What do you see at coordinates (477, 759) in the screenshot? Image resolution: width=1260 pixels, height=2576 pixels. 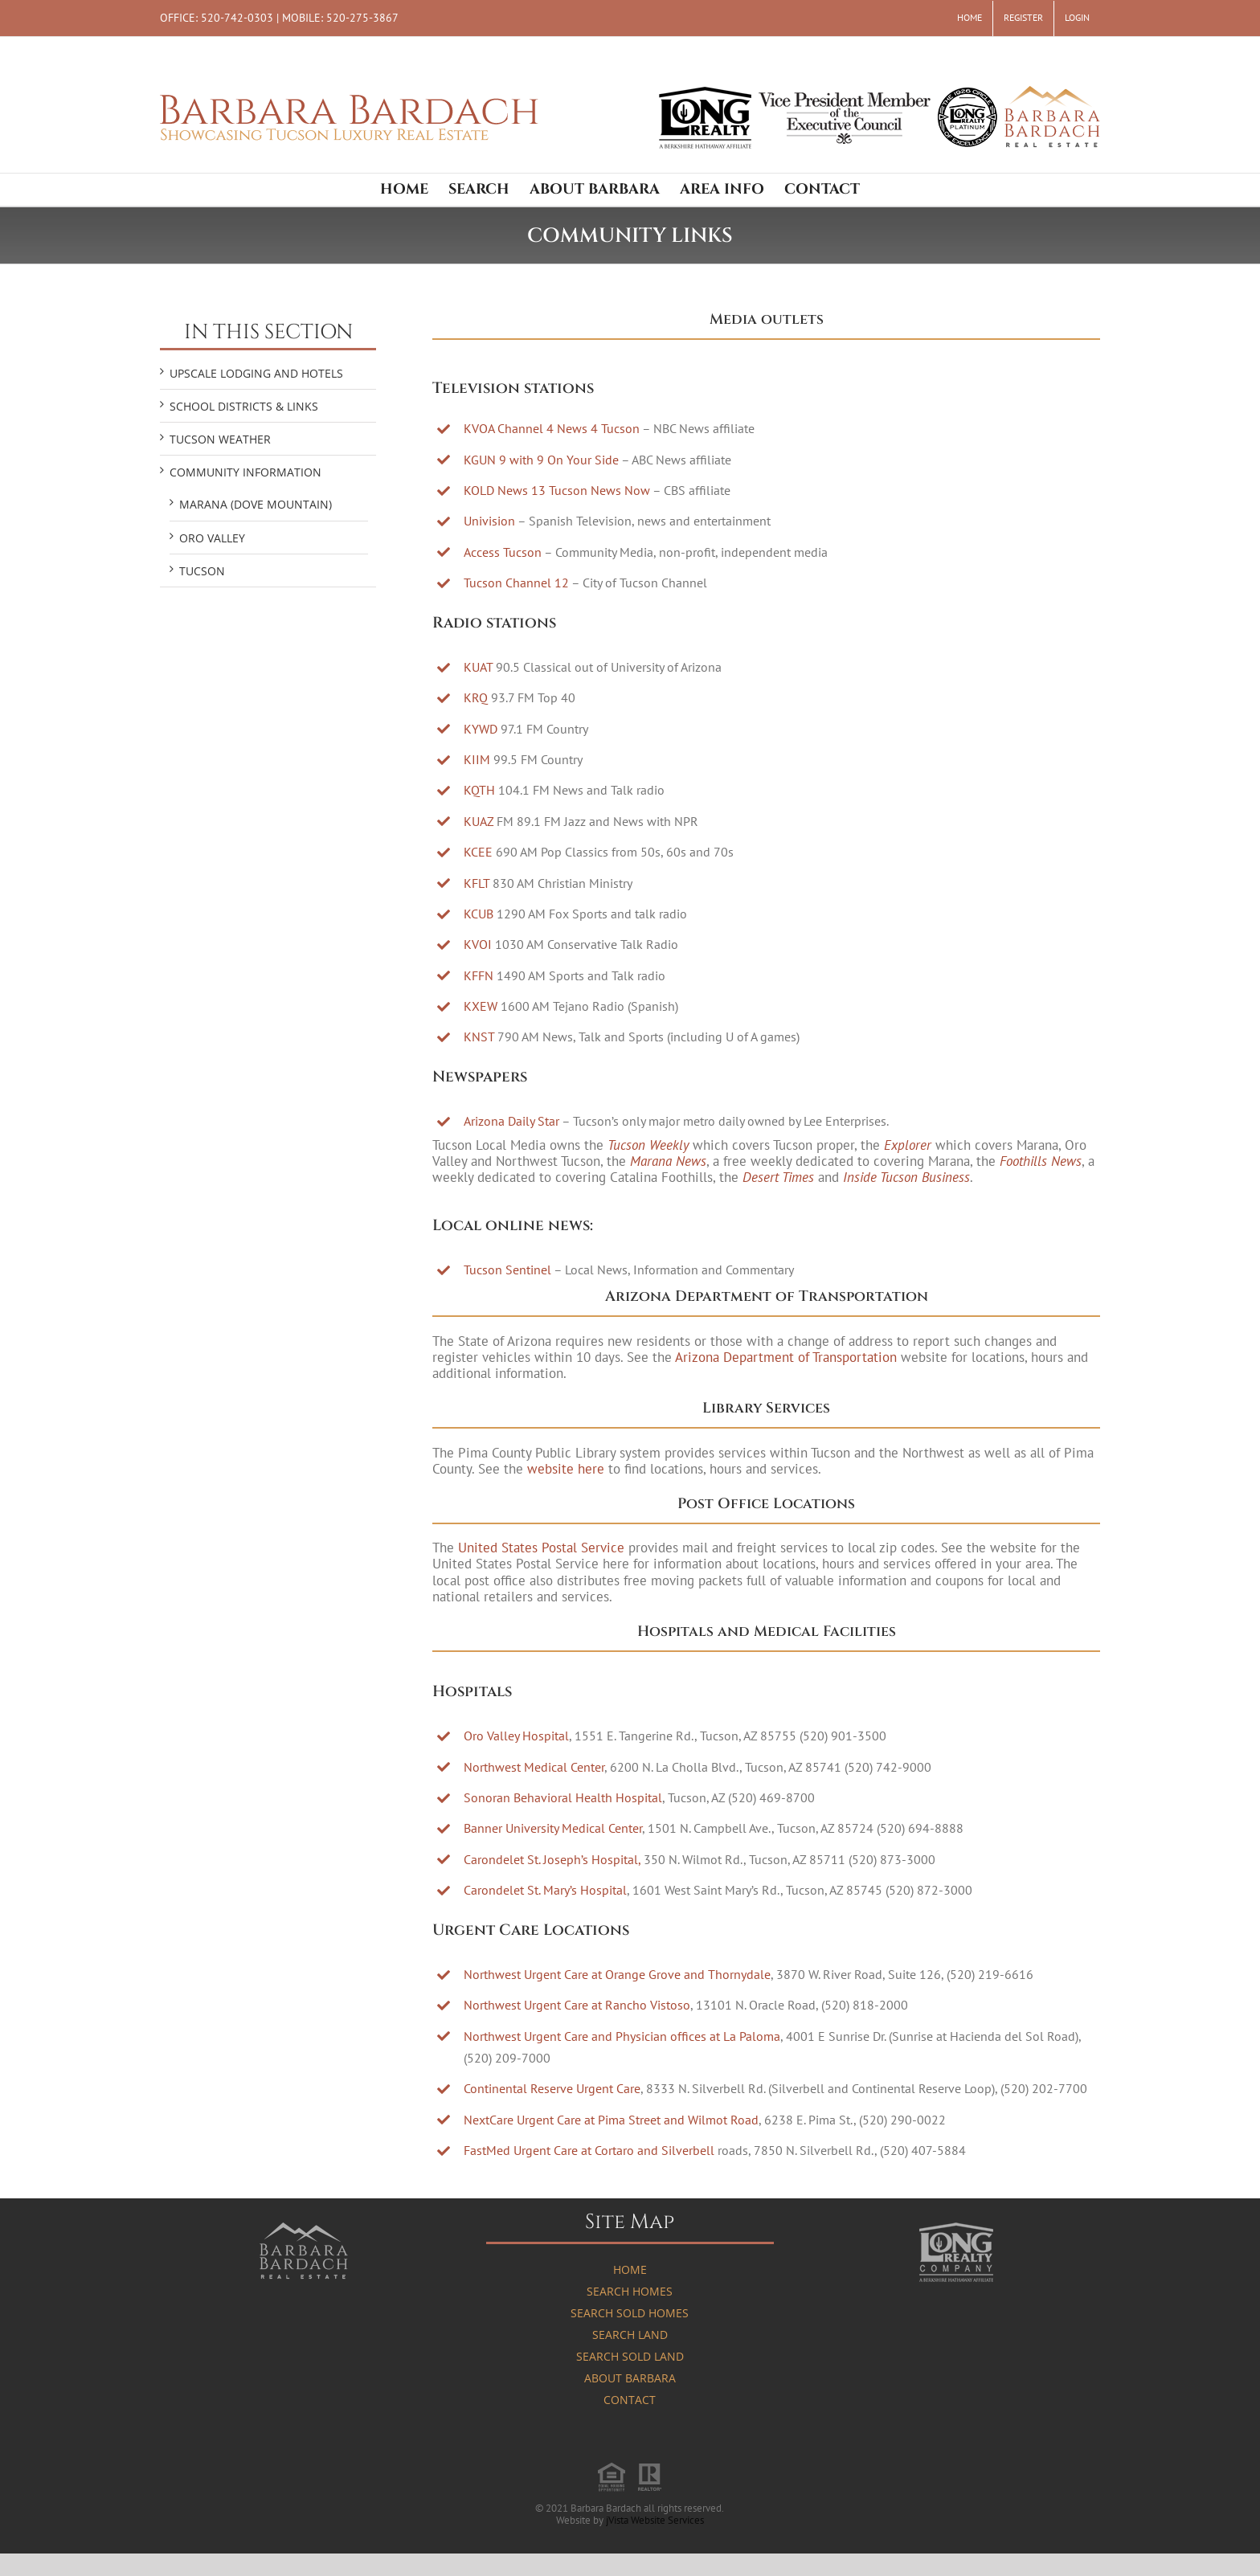 I see `KIIM` at bounding box center [477, 759].